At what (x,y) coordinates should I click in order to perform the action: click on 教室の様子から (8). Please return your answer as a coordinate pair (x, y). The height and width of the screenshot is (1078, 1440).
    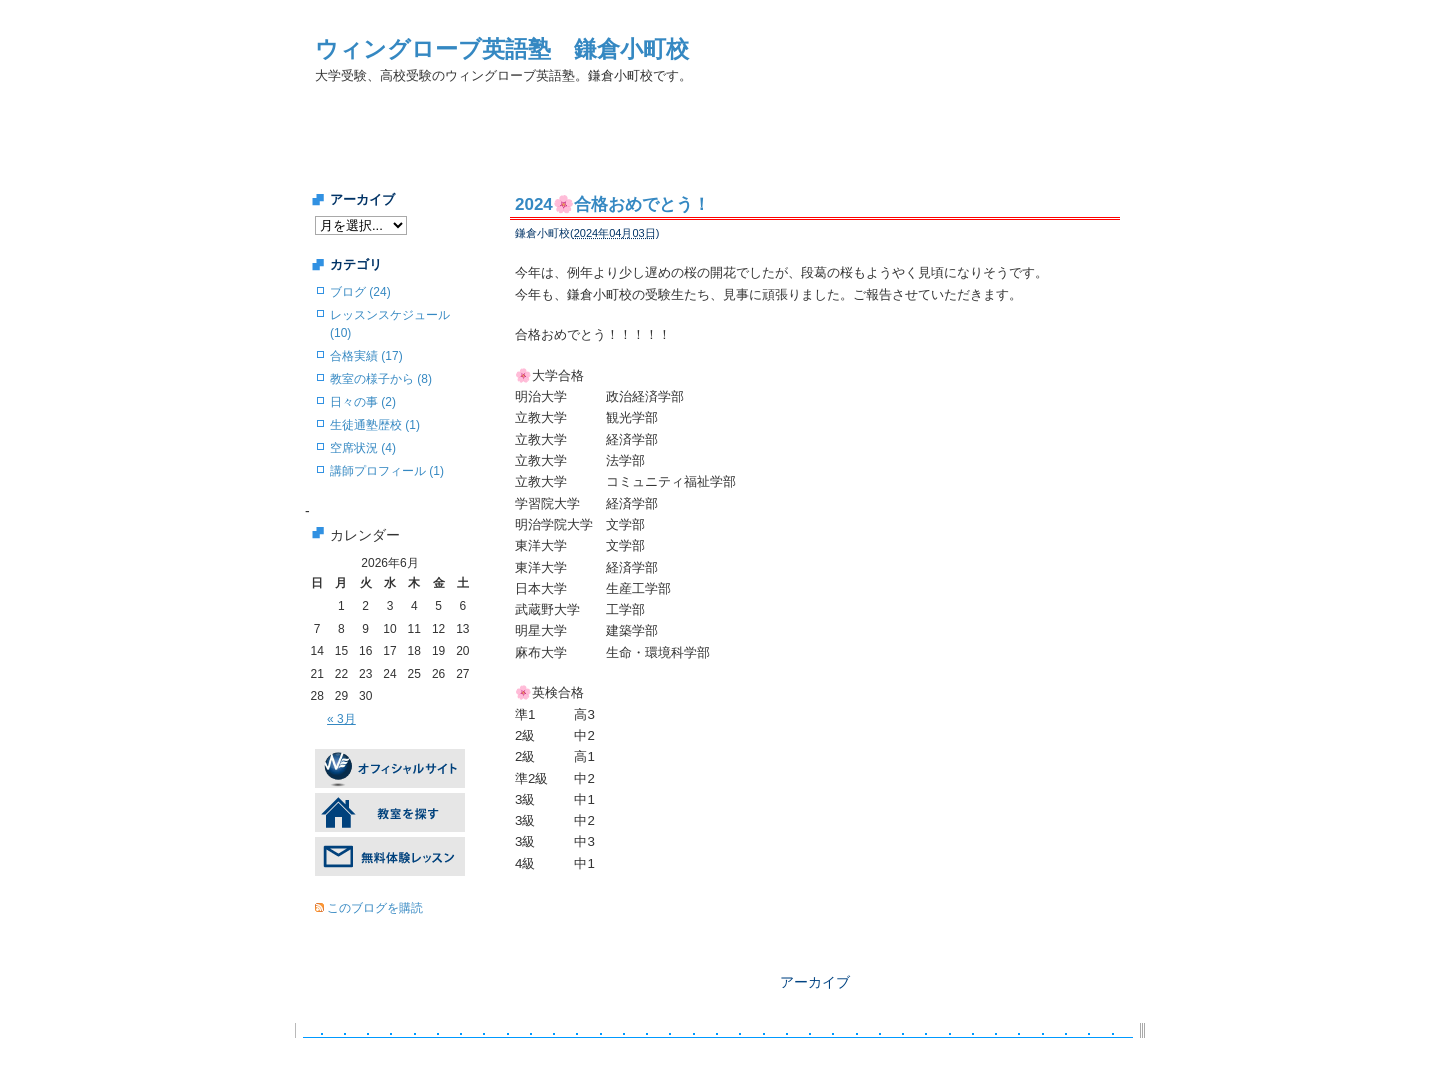
    Looking at the image, I should click on (381, 379).